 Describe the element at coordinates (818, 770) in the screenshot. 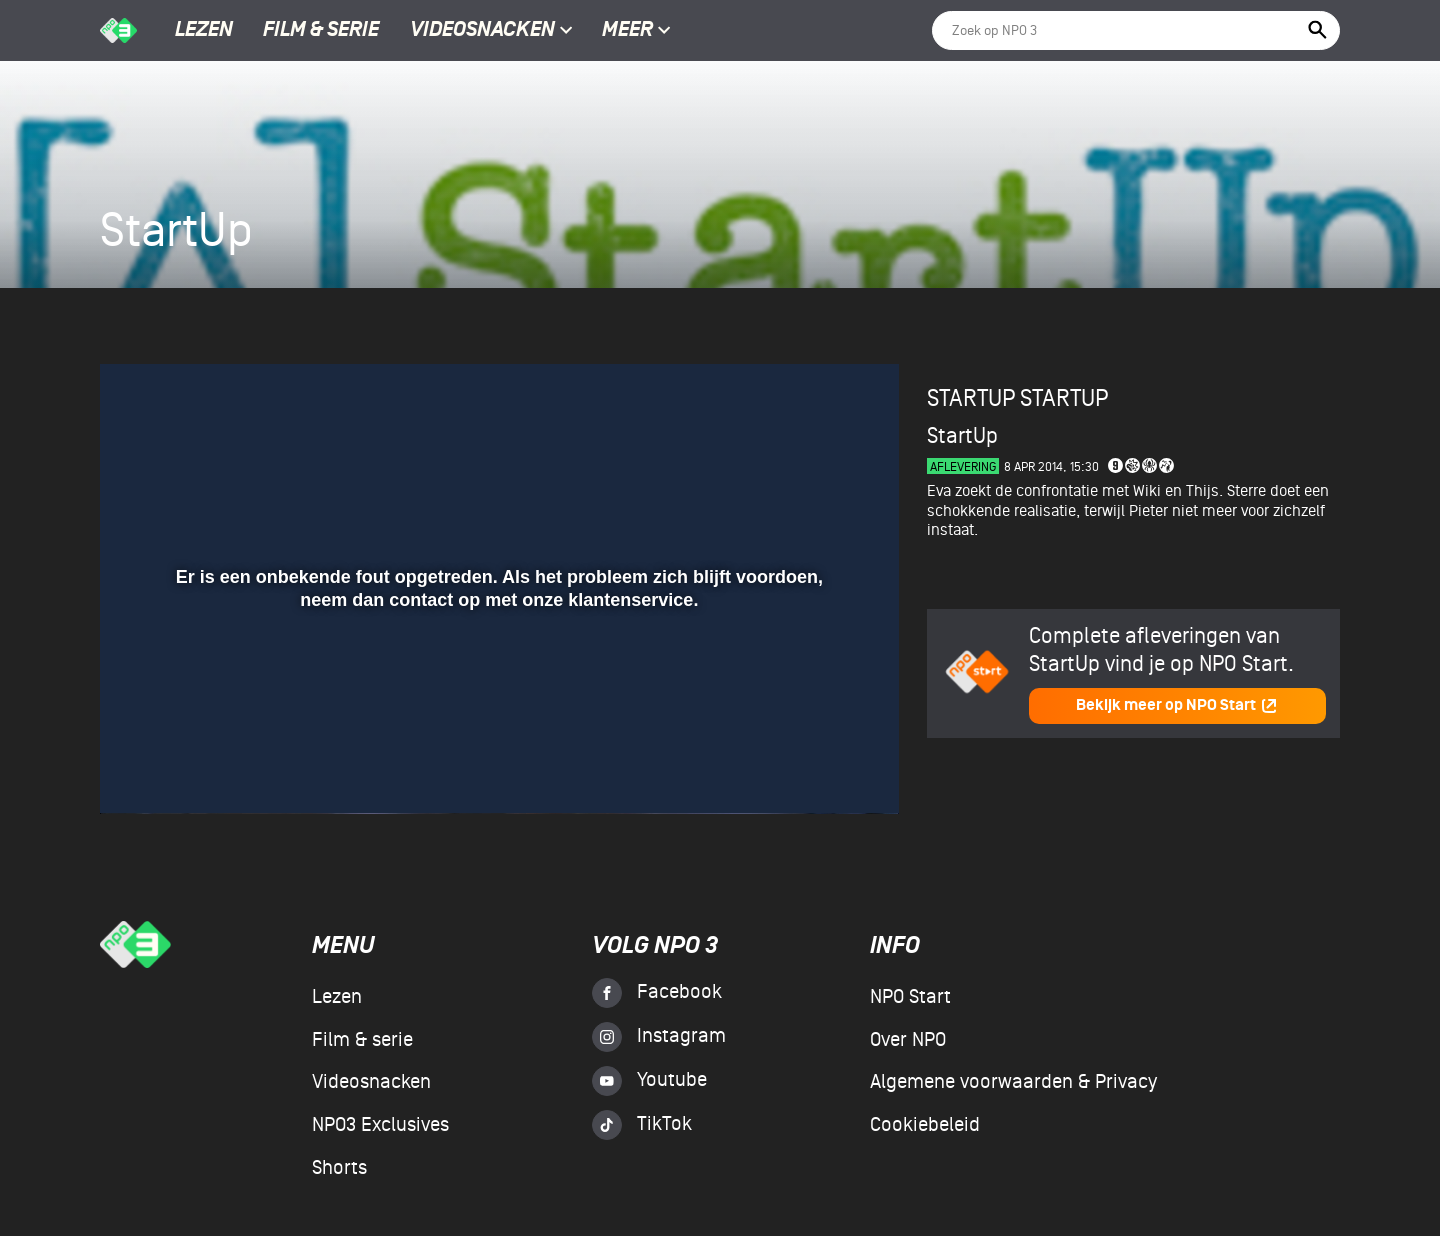

I see `[pop-up button]` at that location.